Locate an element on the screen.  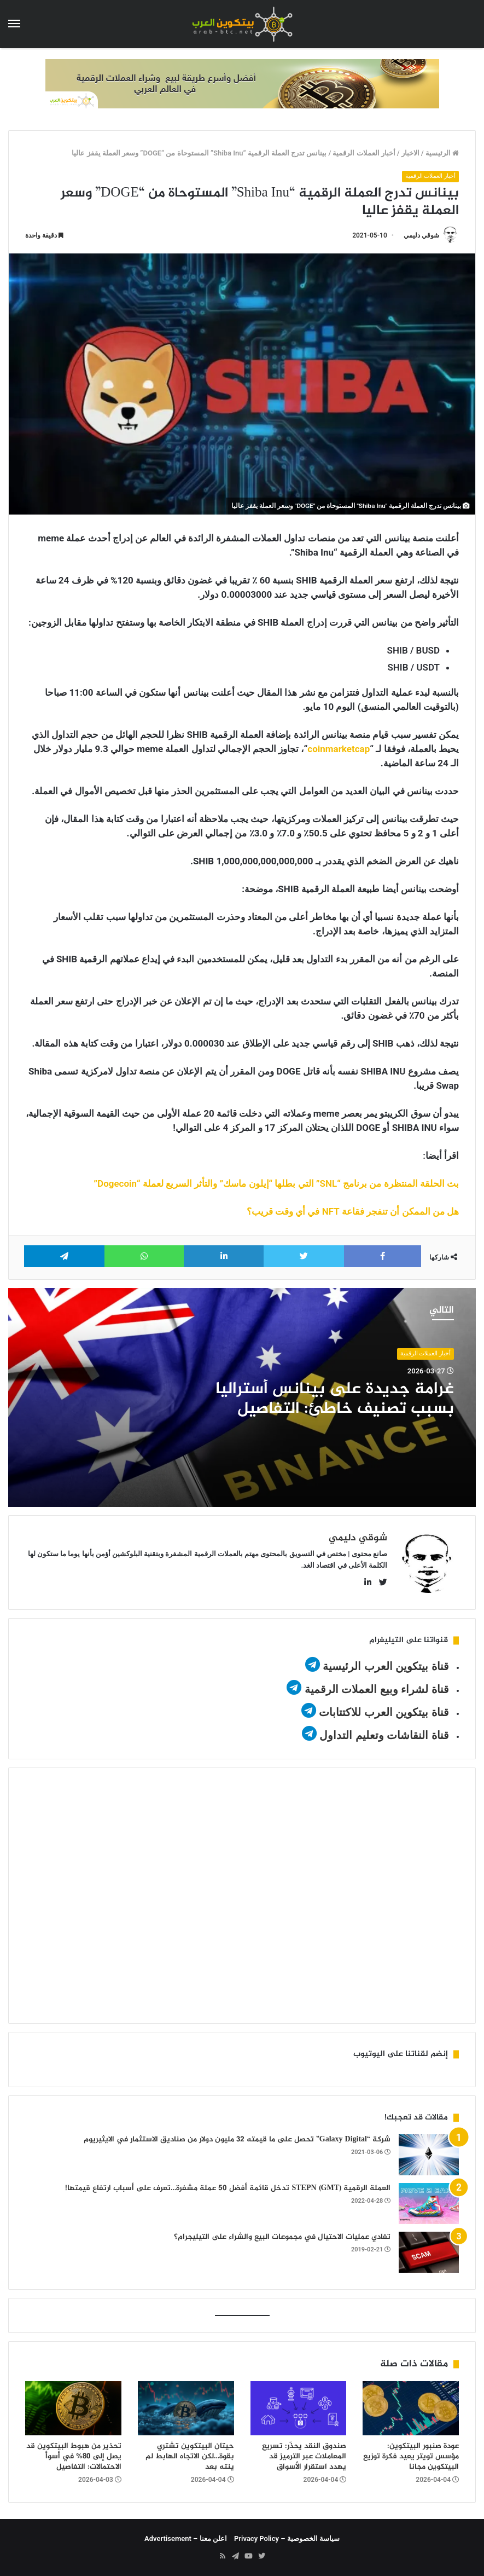
قناة النقاشات وتعليم التداول is located at coordinates (384, 1735).